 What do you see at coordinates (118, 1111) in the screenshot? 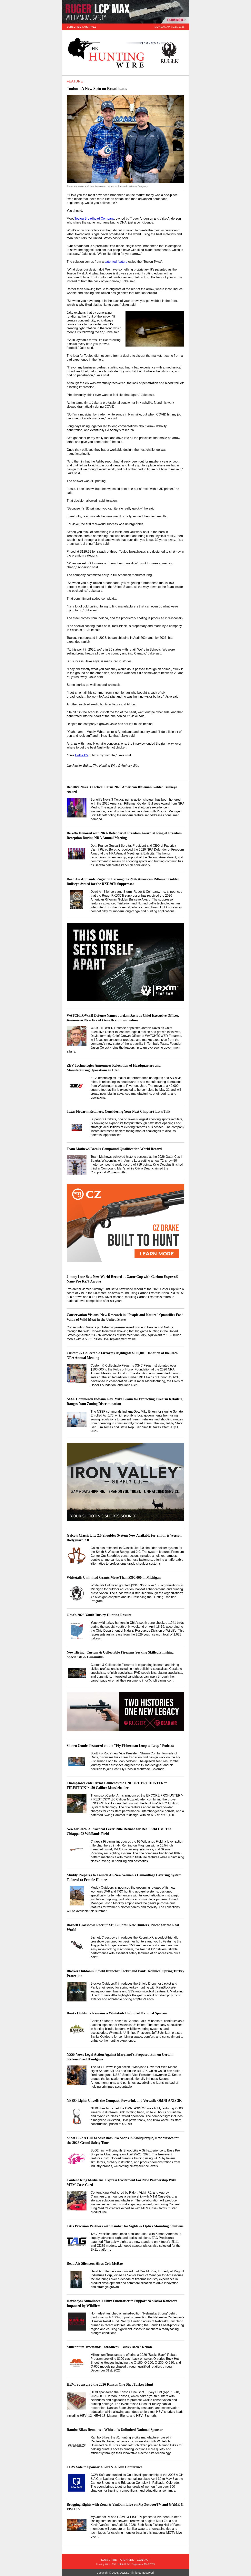
I see `Texas Firearm Retailers, Considering Your Next Chapter? Let's Talk` at bounding box center [118, 1111].